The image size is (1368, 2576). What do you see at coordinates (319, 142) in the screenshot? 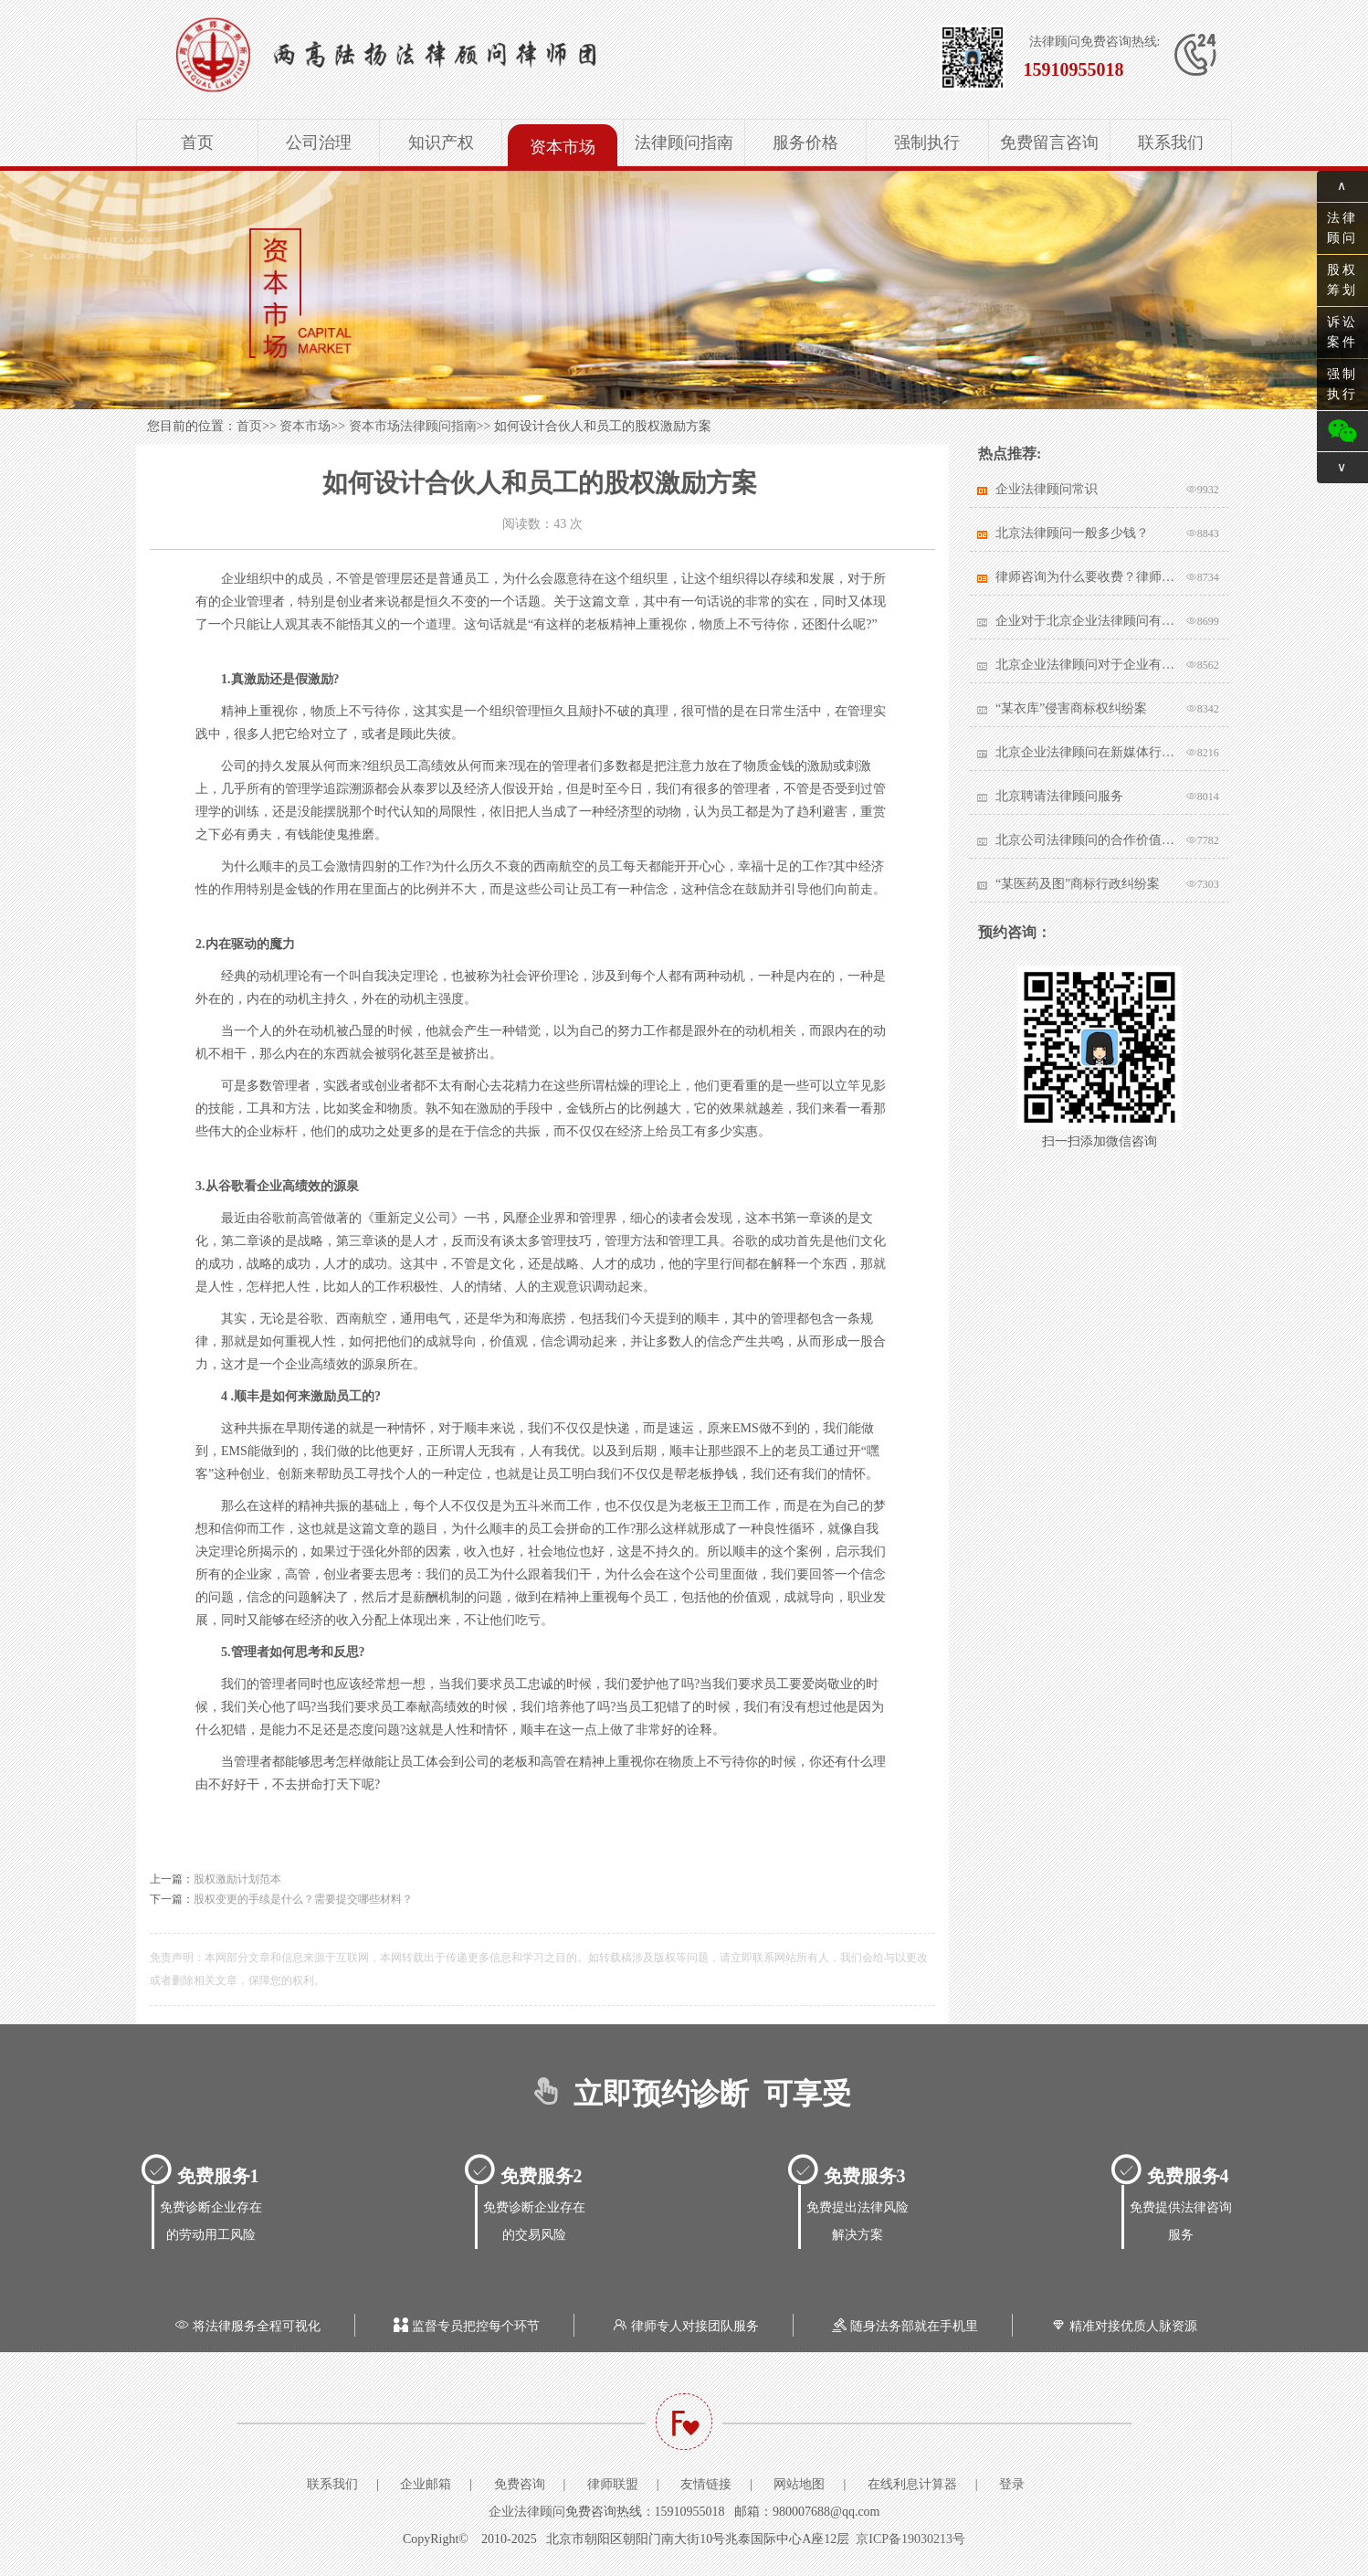
I see `公司治理` at bounding box center [319, 142].